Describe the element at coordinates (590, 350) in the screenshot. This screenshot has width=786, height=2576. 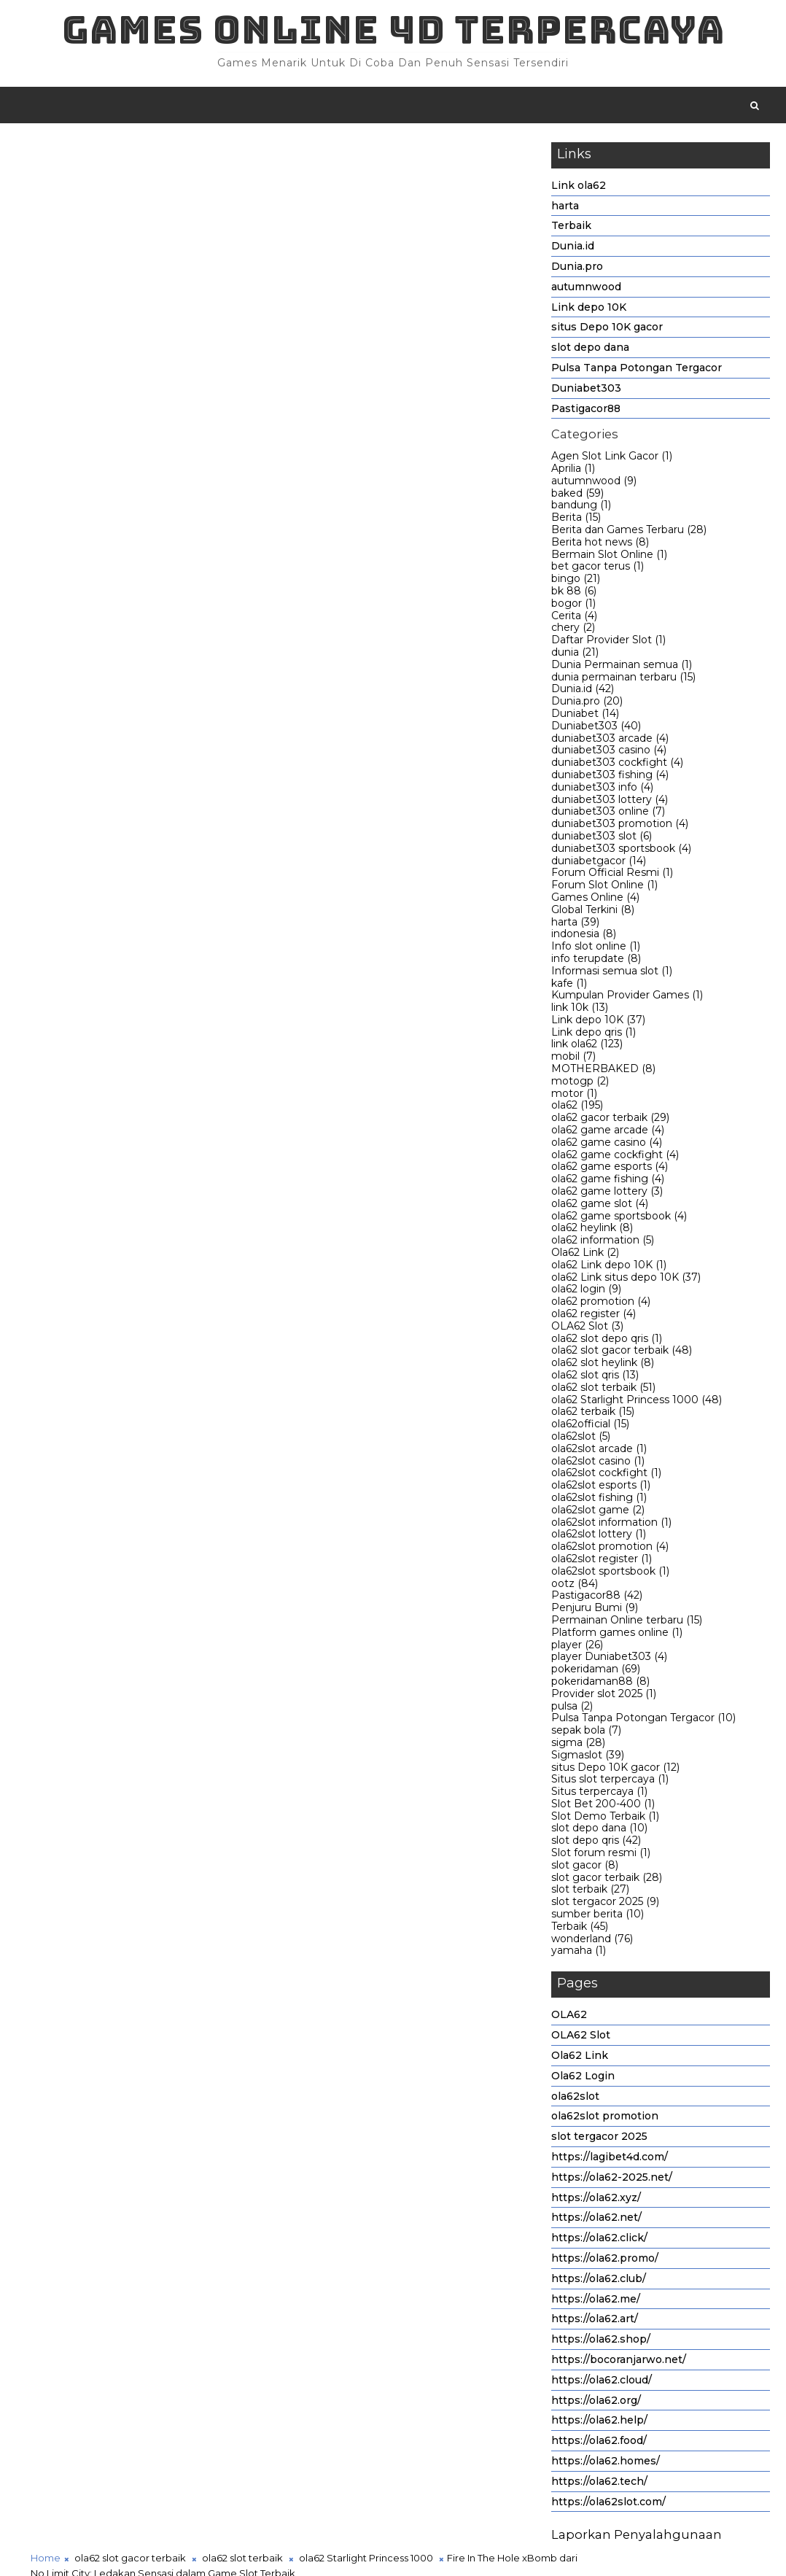
I see `slot depo dana` at that location.